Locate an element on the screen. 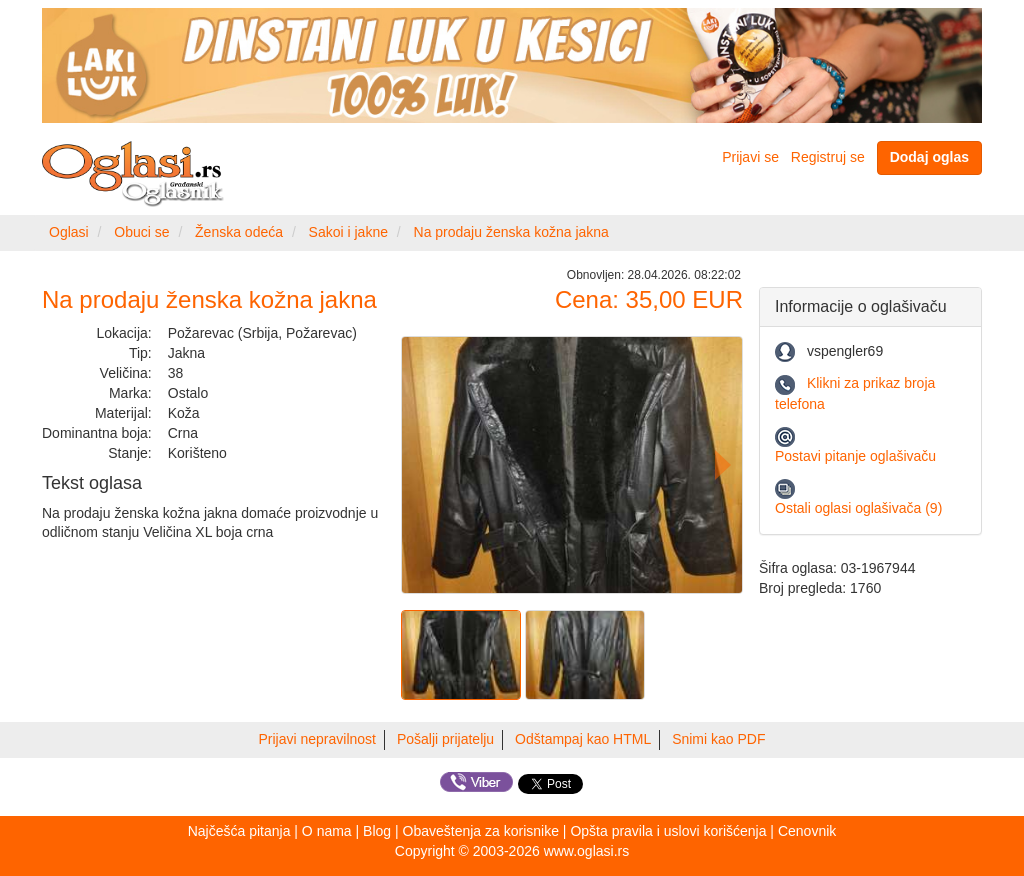 The image size is (1024, 876). Pošalji prijatelju is located at coordinates (445, 739).